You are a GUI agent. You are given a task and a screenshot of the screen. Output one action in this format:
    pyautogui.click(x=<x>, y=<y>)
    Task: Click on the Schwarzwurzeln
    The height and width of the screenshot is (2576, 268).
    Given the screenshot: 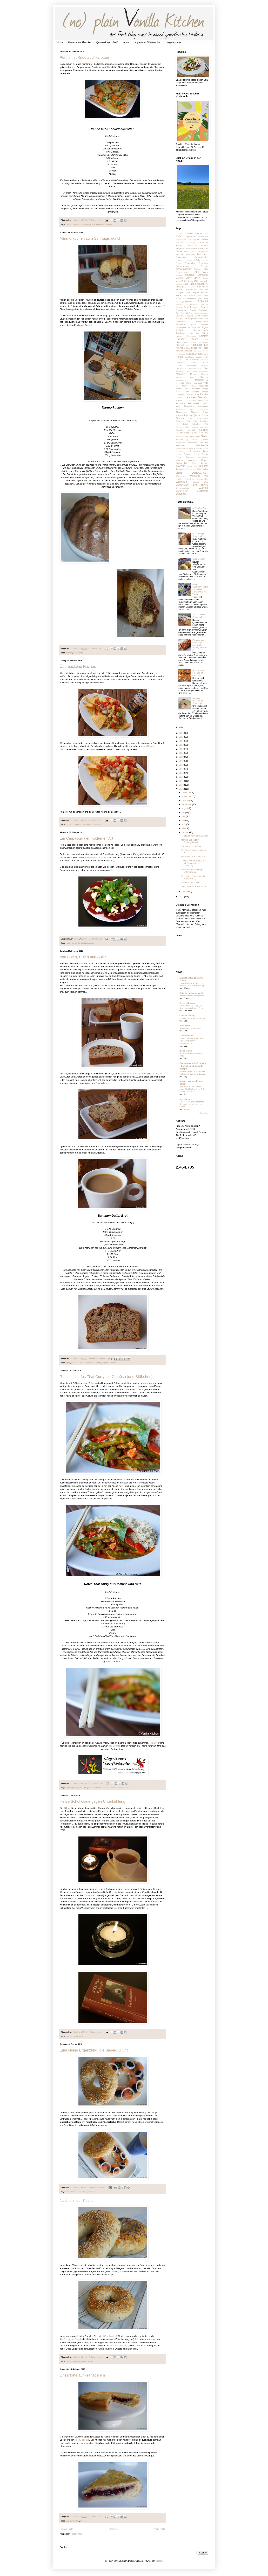 What is the action you would take?
    pyautogui.click(x=182, y=449)
    